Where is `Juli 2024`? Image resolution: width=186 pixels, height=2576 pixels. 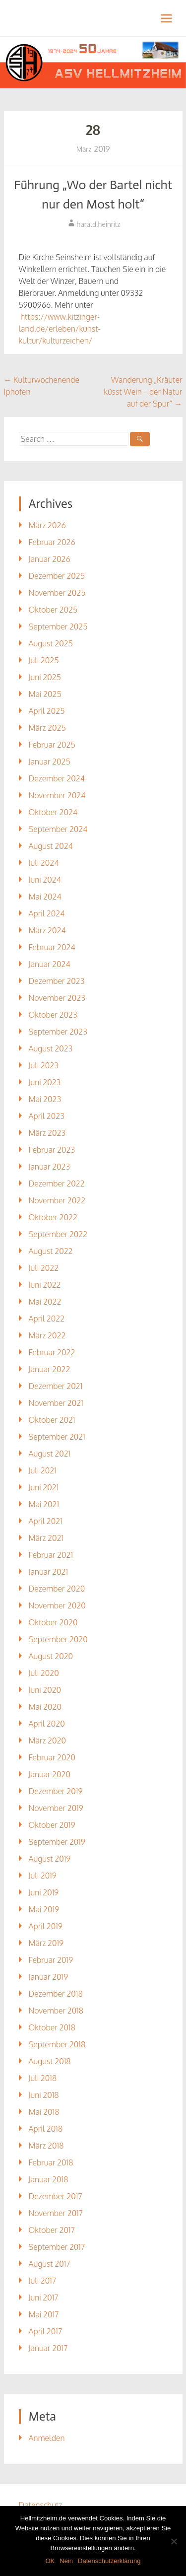 Juli 2024 is located at coordinates (44, 863).